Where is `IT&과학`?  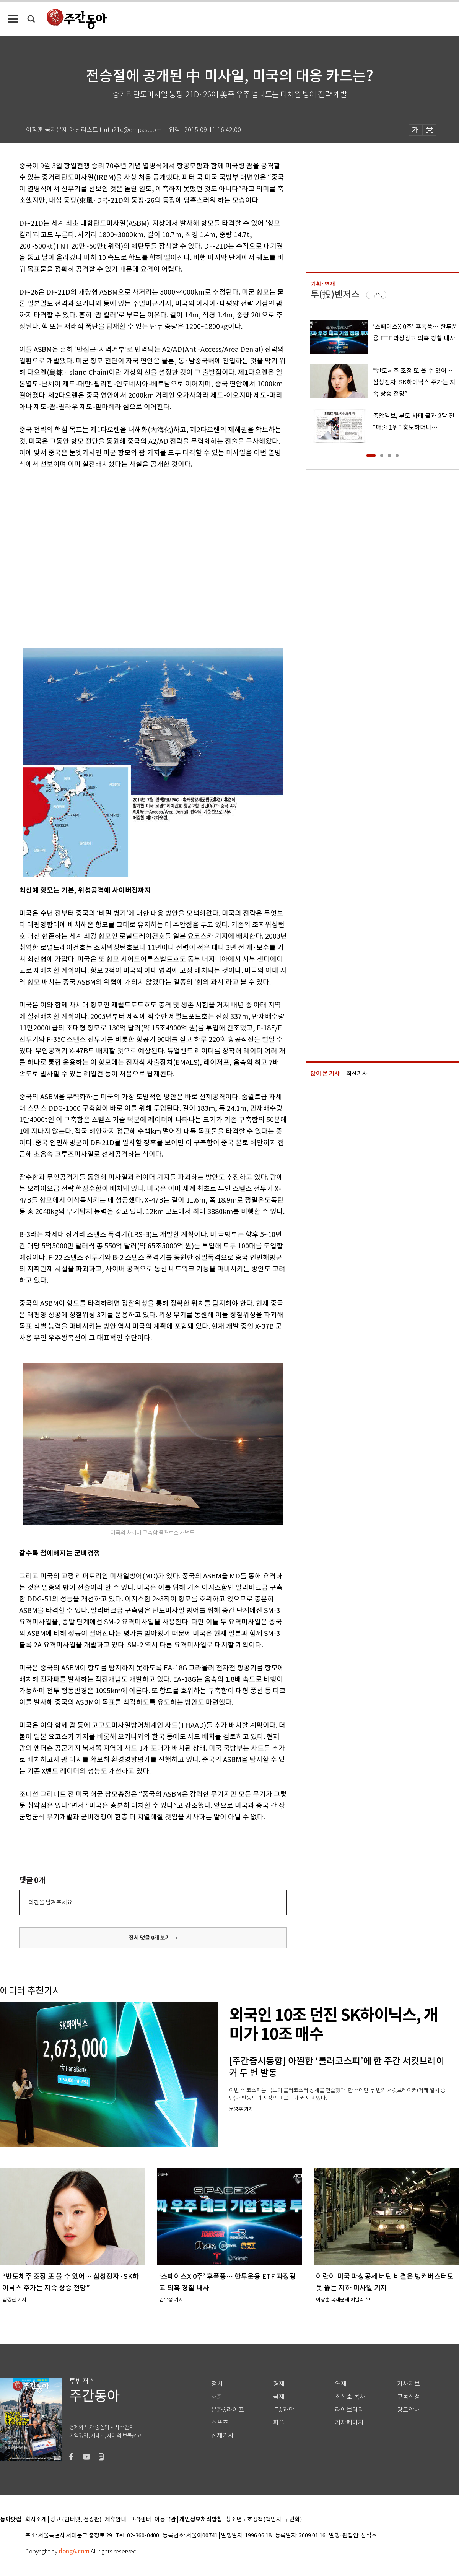
IT&과학 is located at coordinates (283, 2409).